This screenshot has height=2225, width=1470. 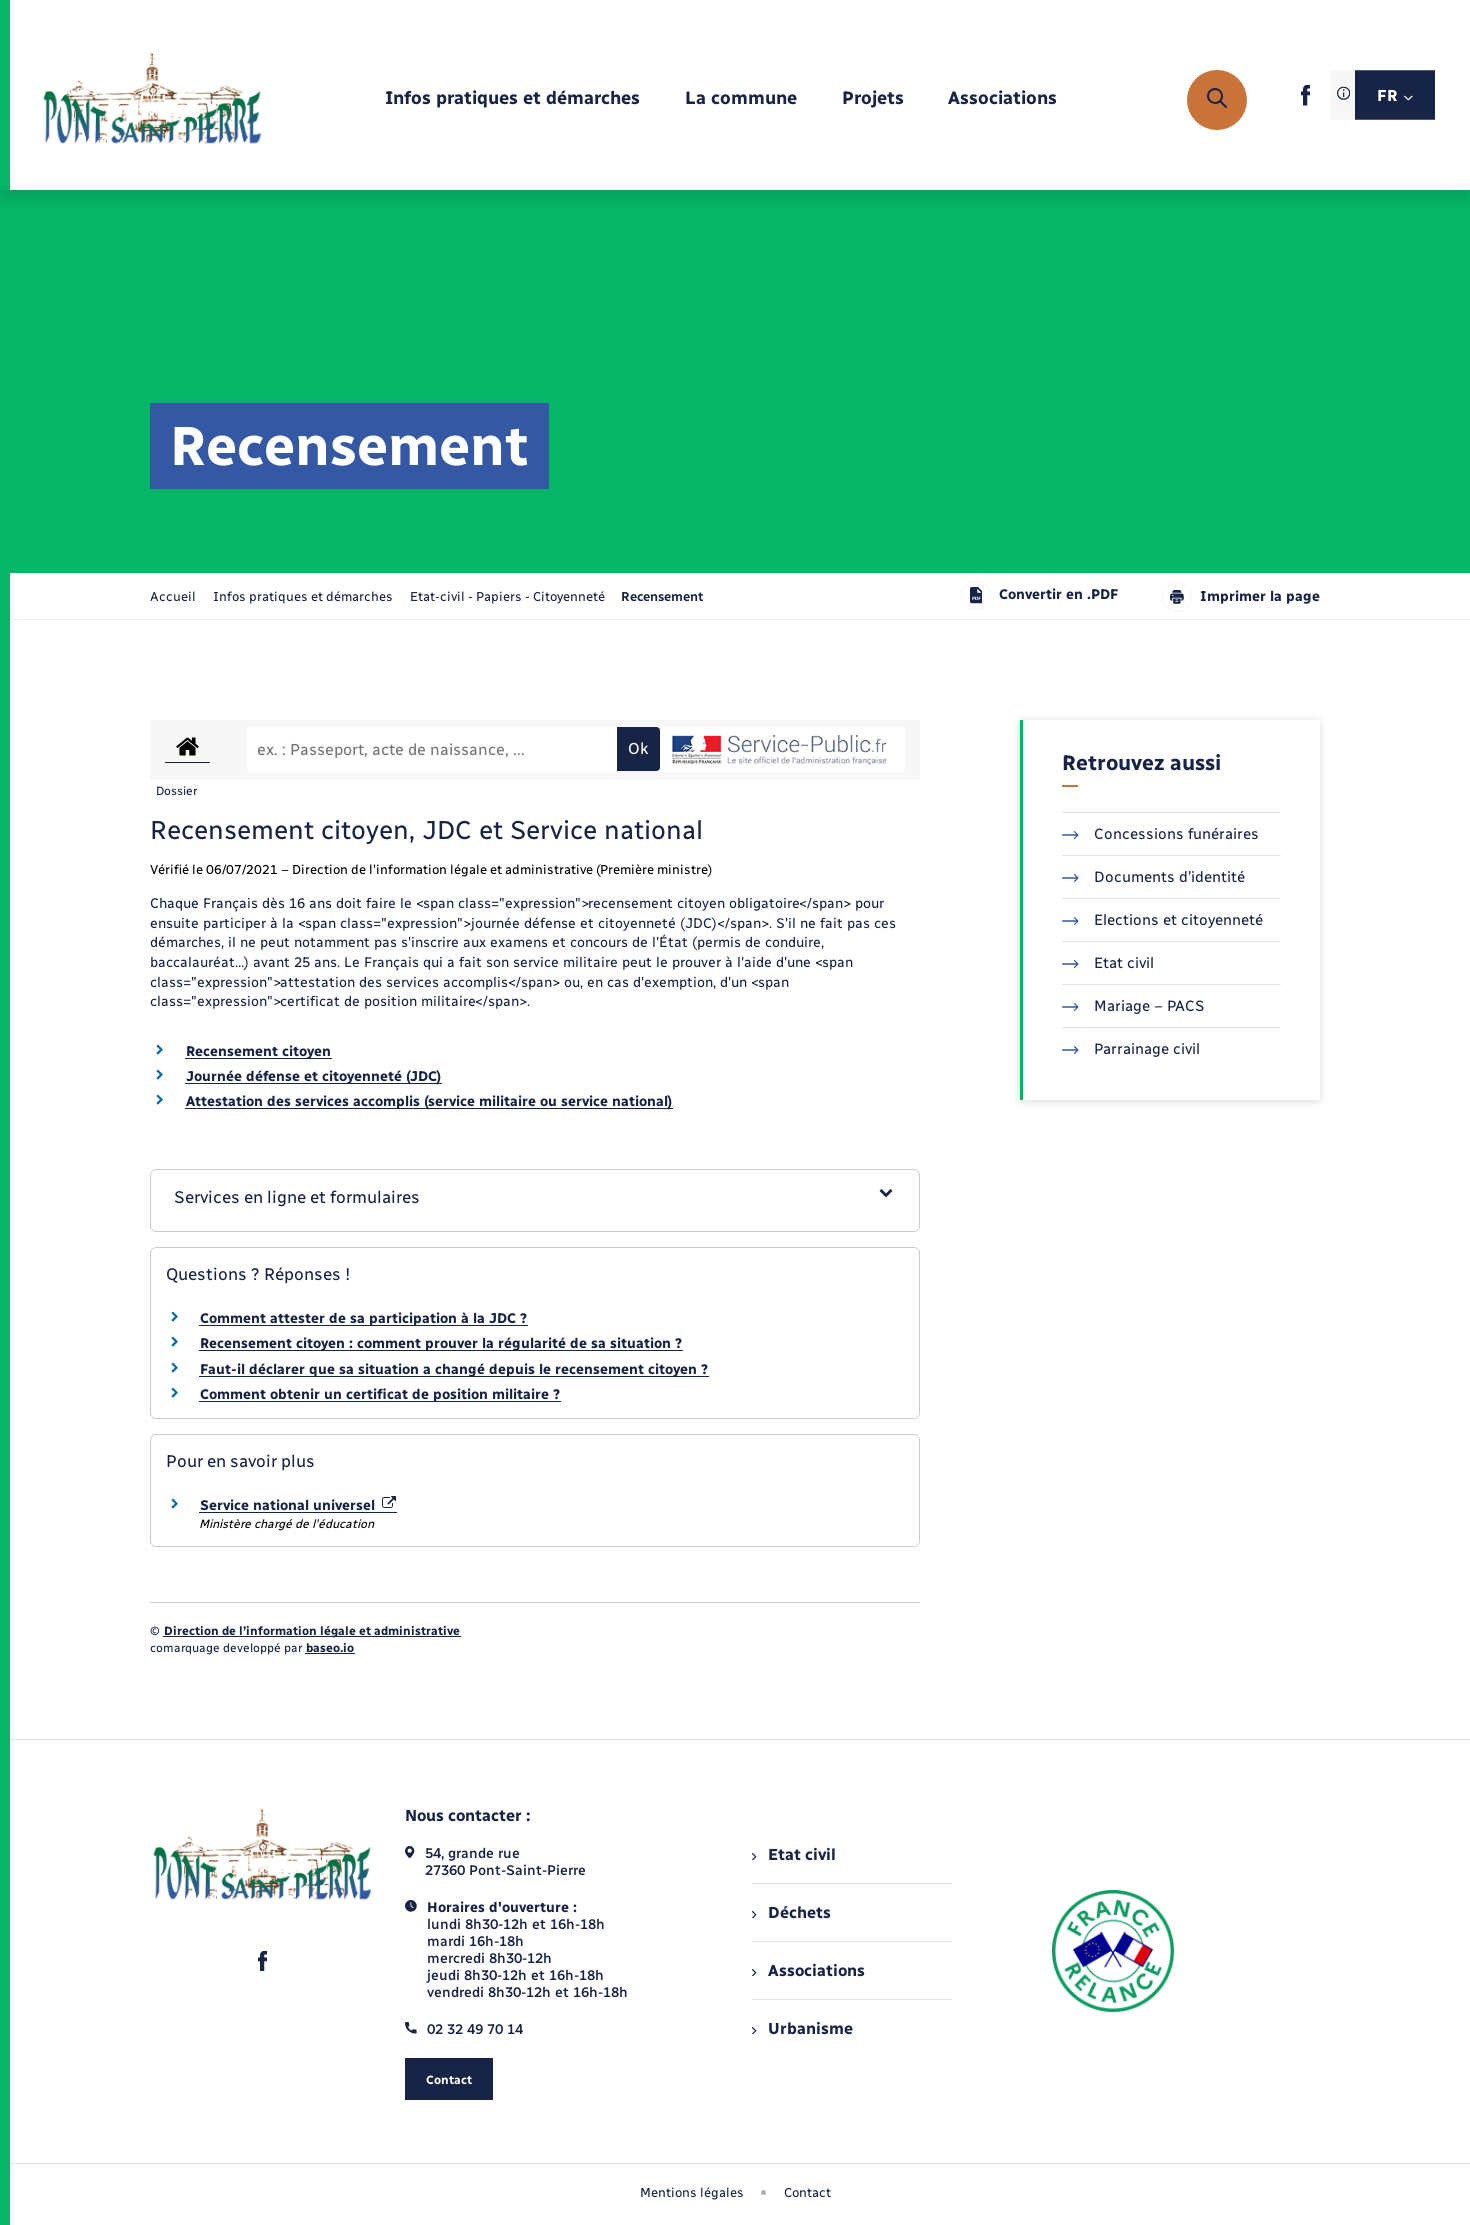 What do you see at coordinates (173, 596) in the screenshot?
I see `Accueil` at bounding box center [173, 596].